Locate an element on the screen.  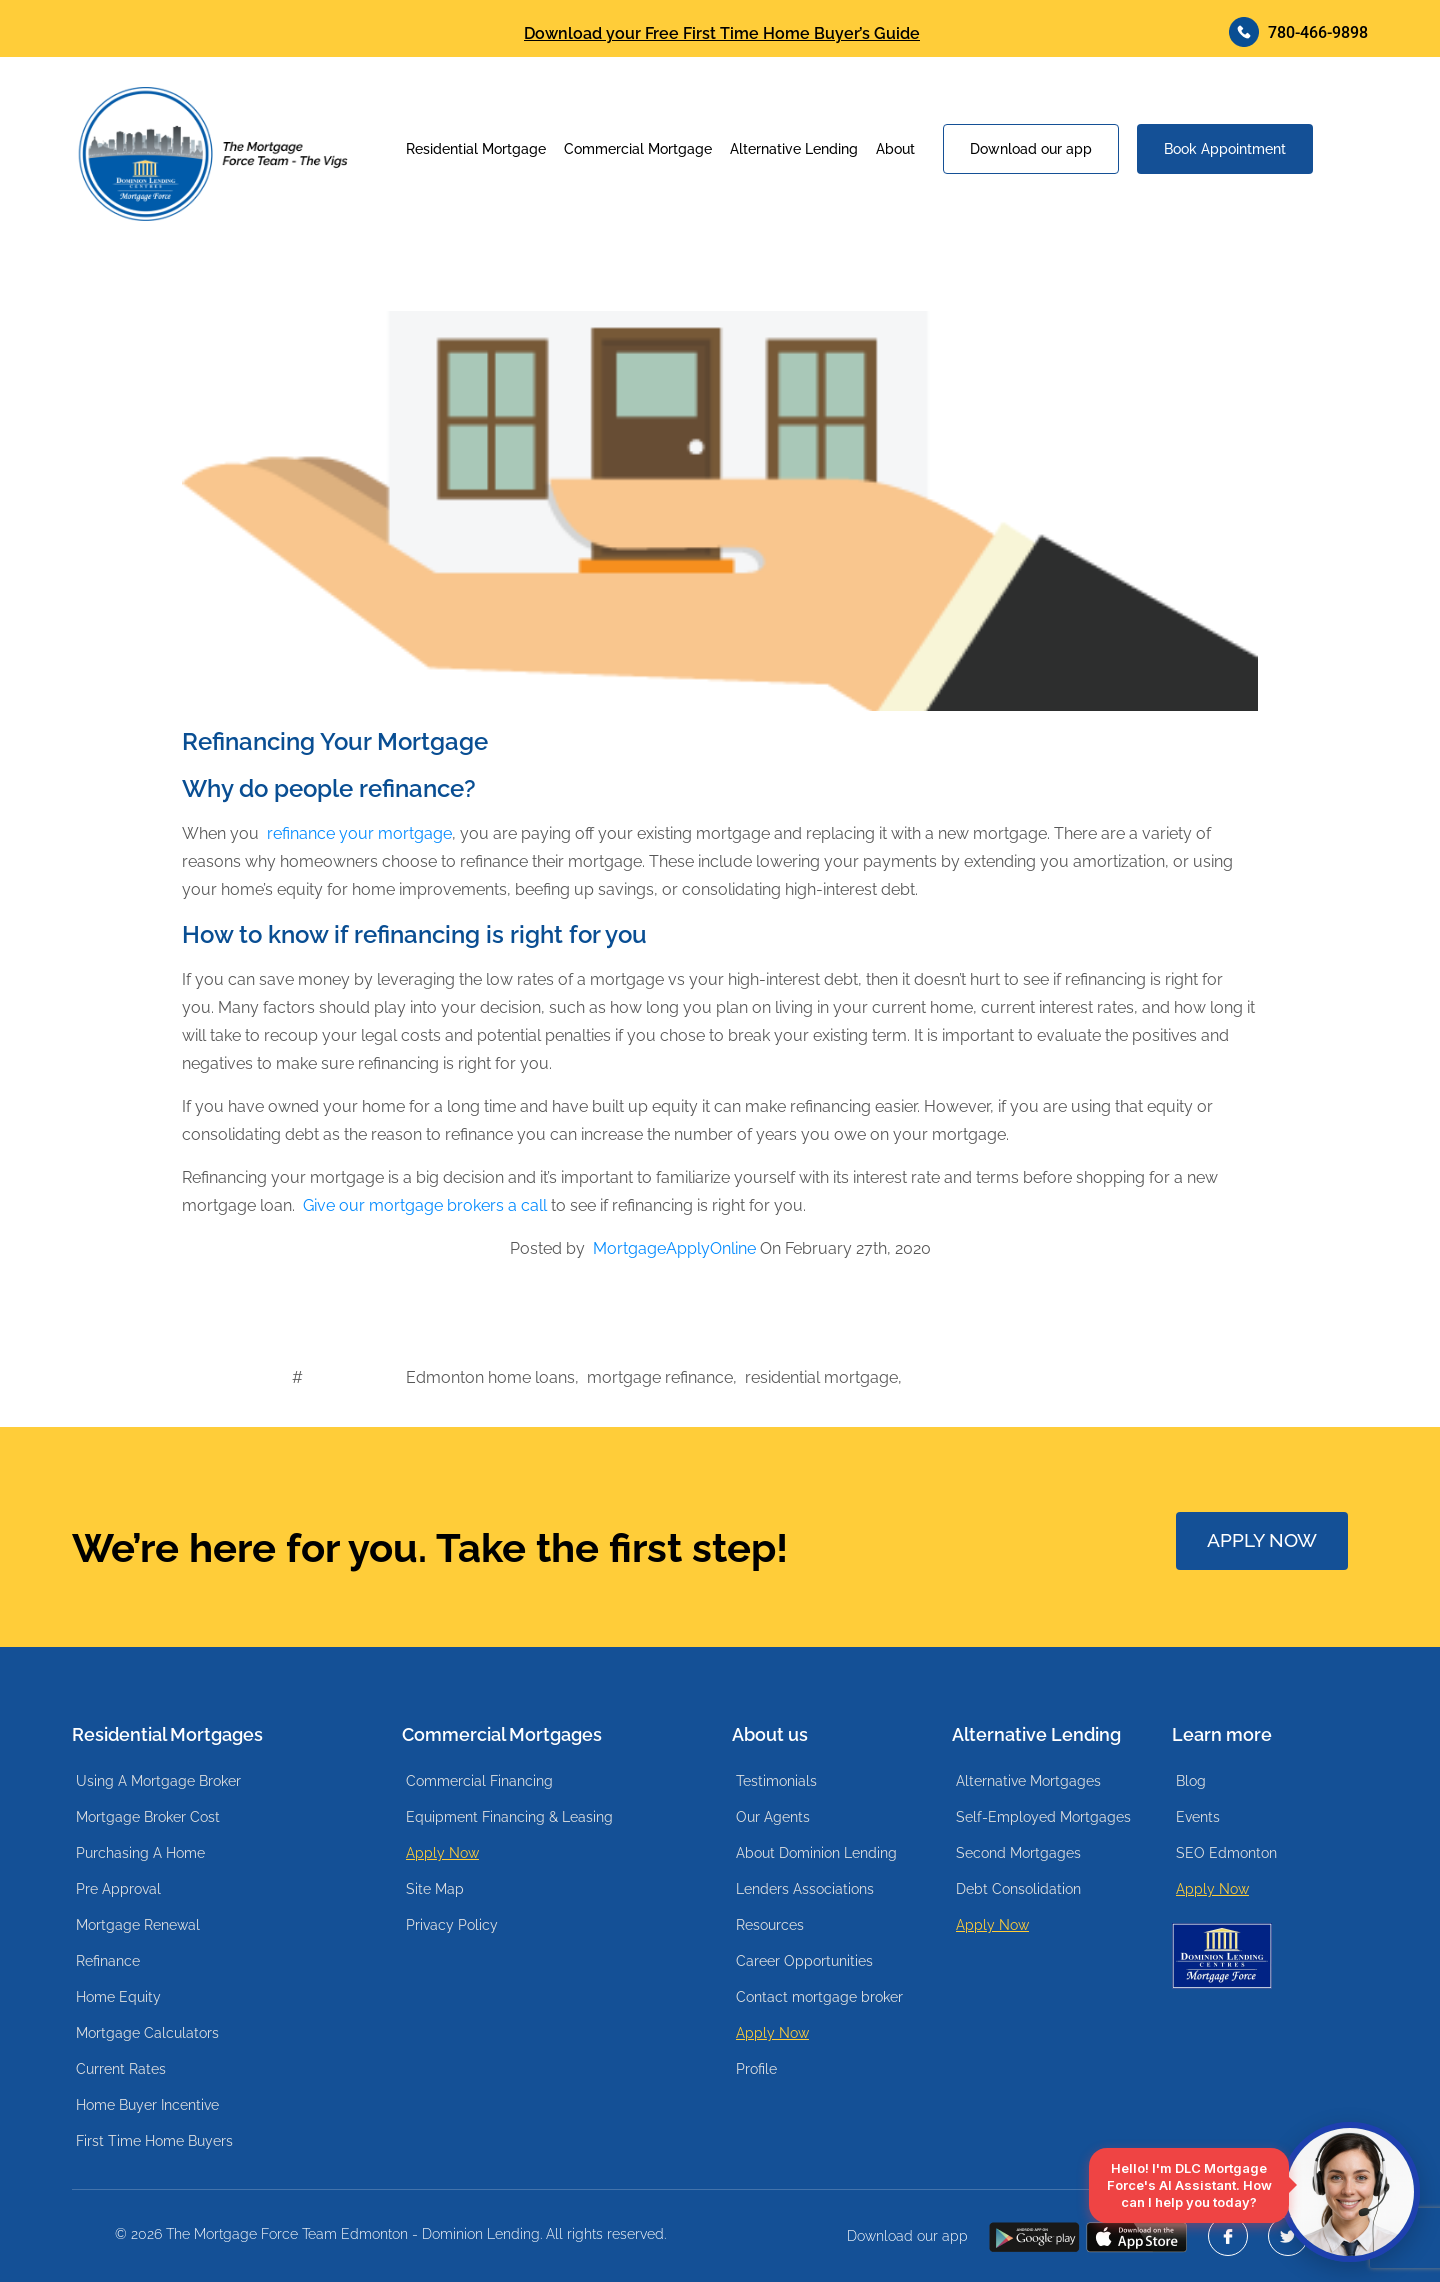
Privacy Policy is located at coordinates (452, 1925).